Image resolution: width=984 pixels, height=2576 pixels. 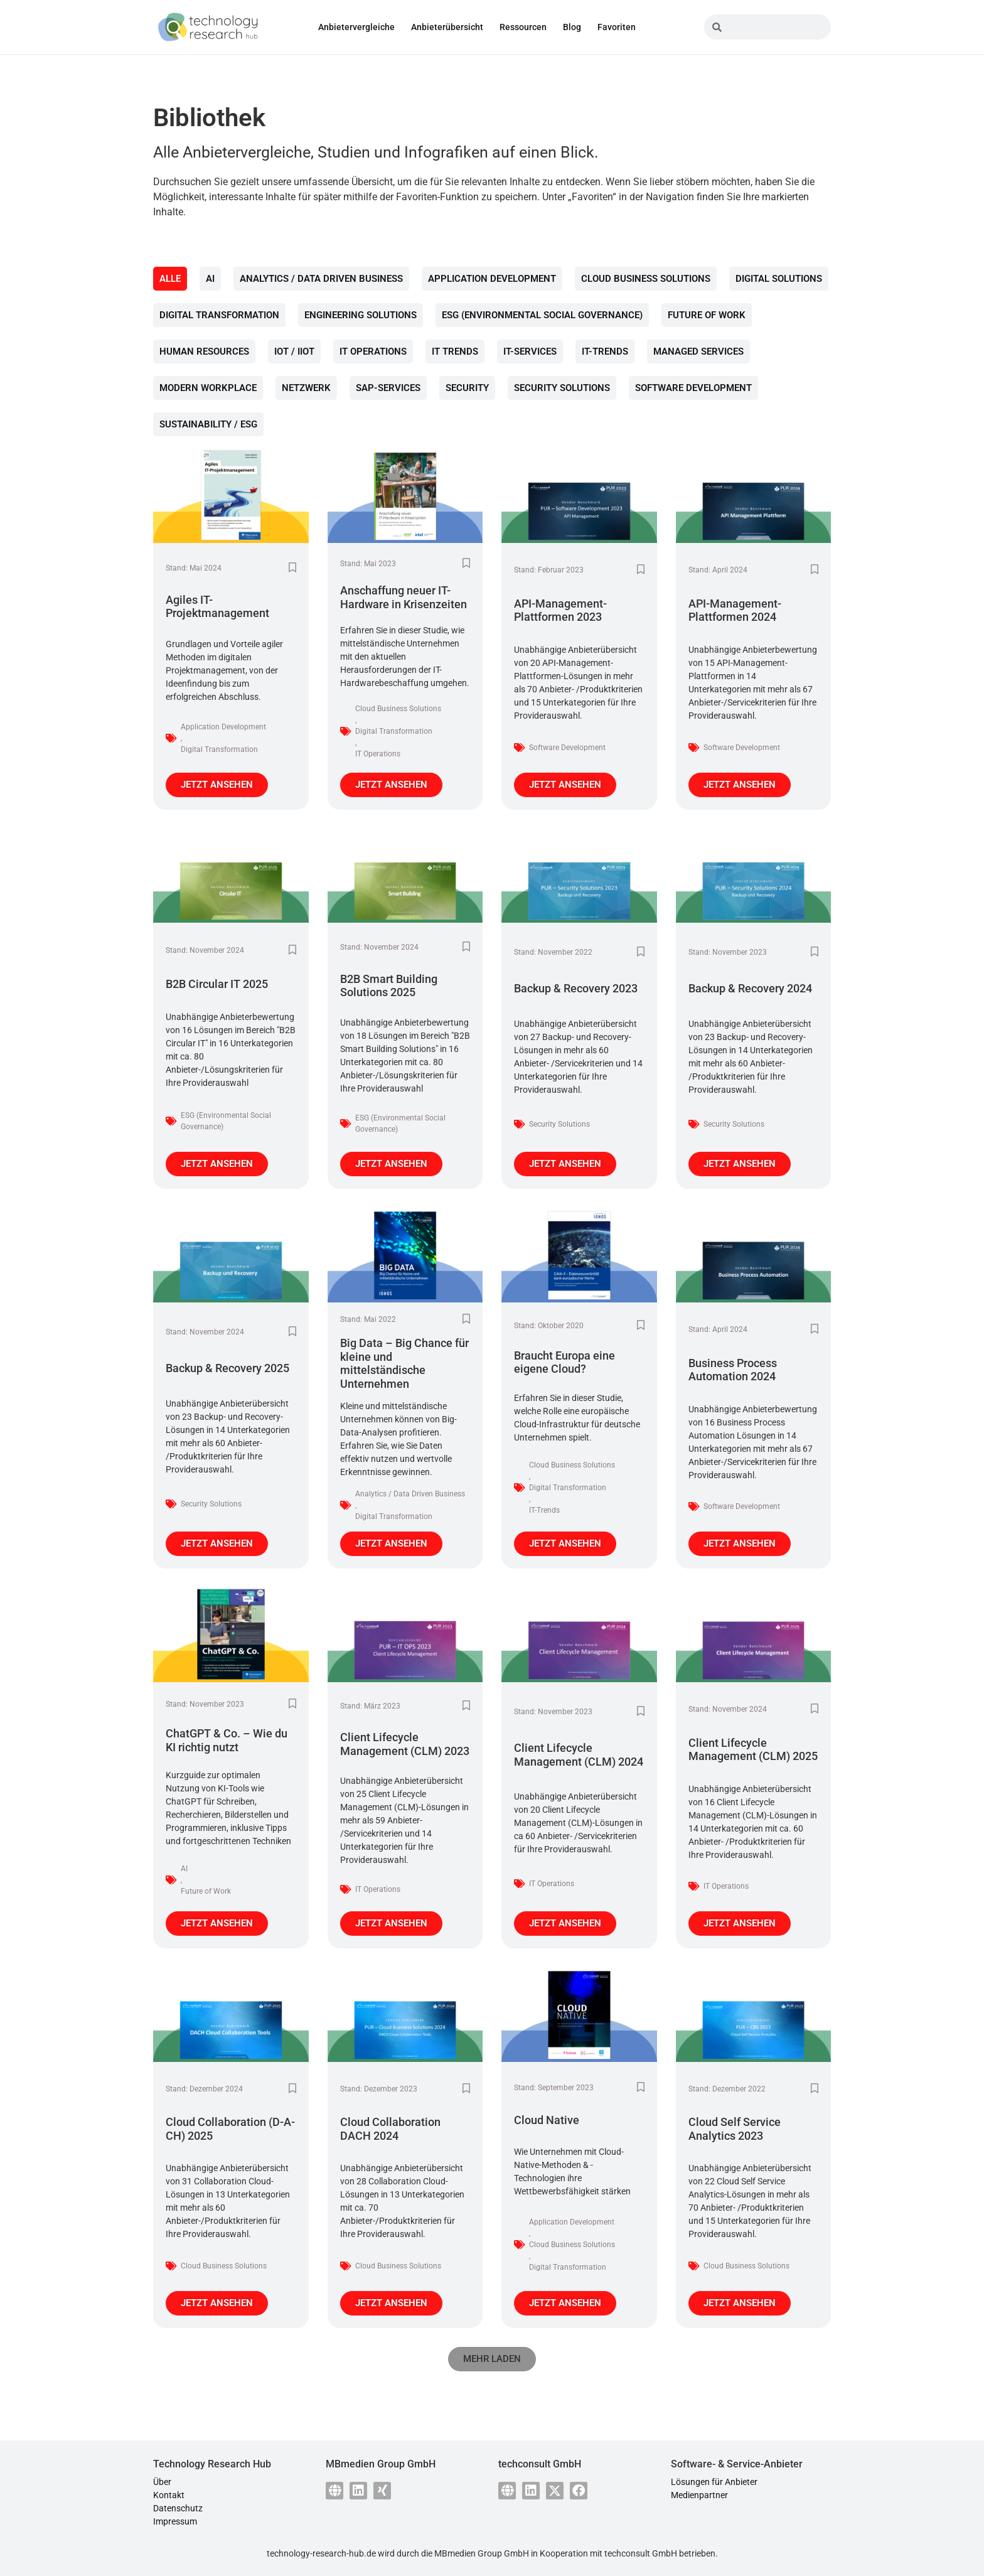 What do you see at coordinates (447, 27) in the screenshot?
I see `Anbieterübersicht` at bounding box center [447, 27].